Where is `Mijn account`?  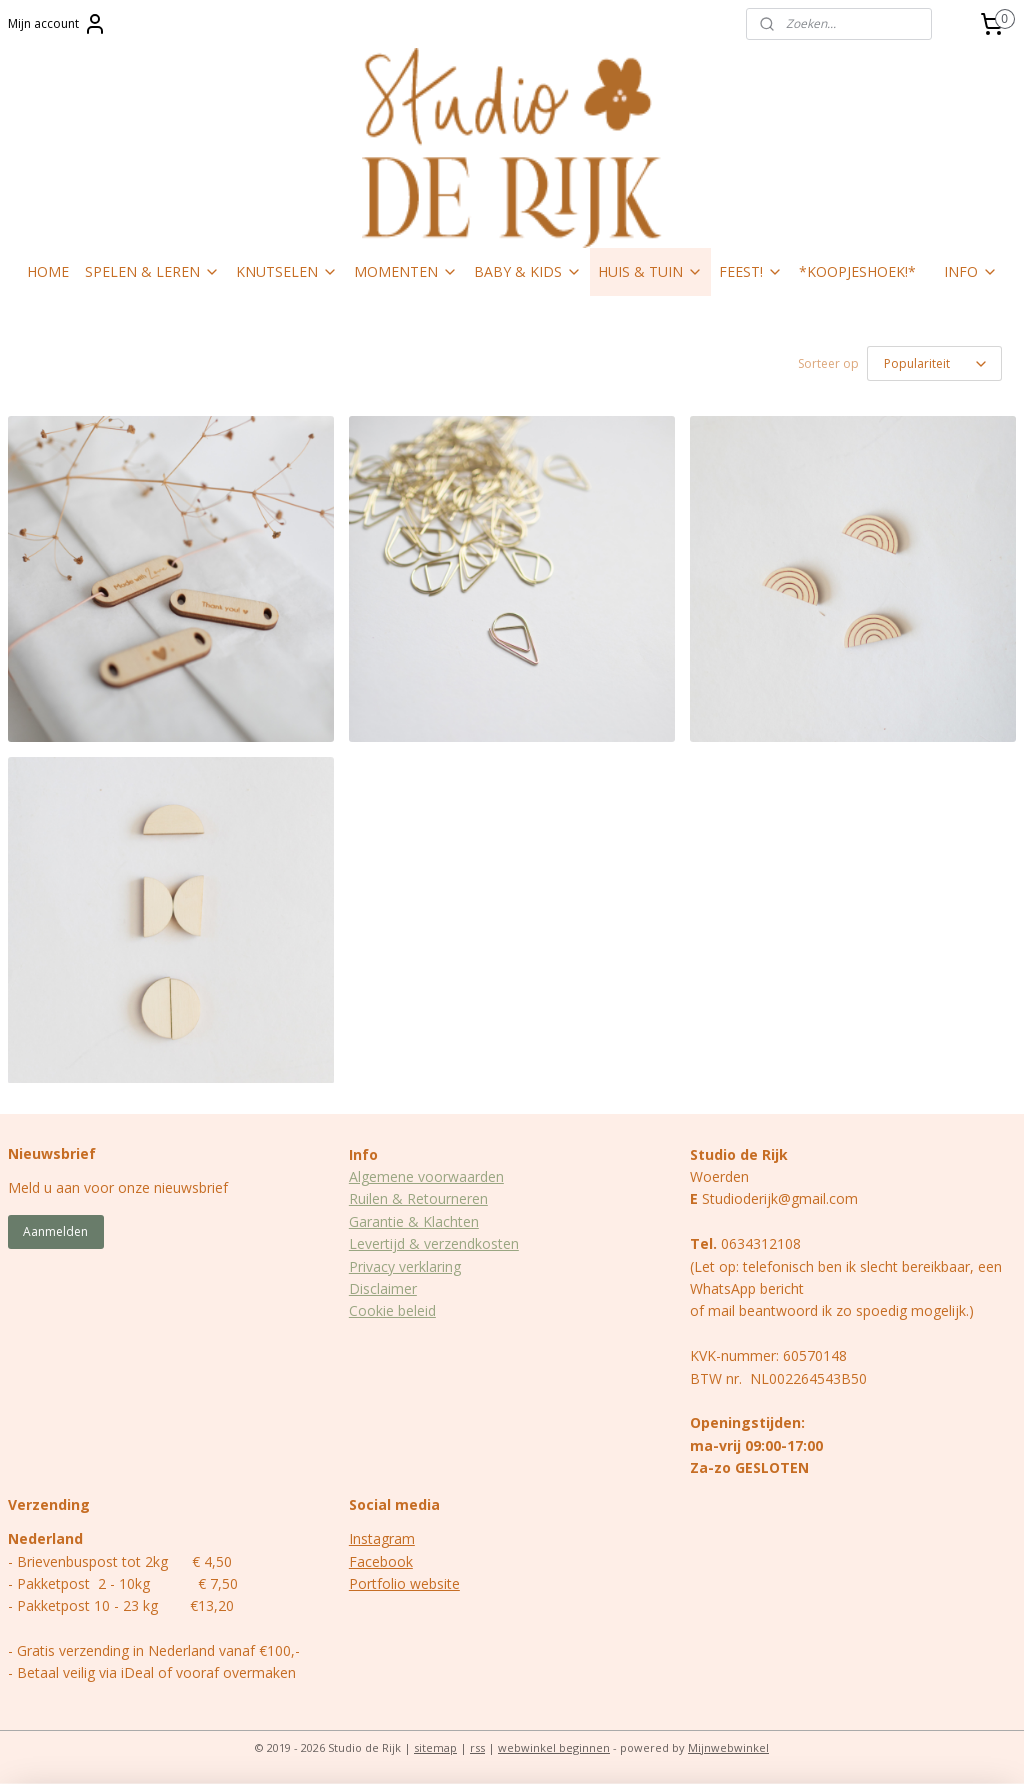
Mijn account is located at coordinates (57, 24).